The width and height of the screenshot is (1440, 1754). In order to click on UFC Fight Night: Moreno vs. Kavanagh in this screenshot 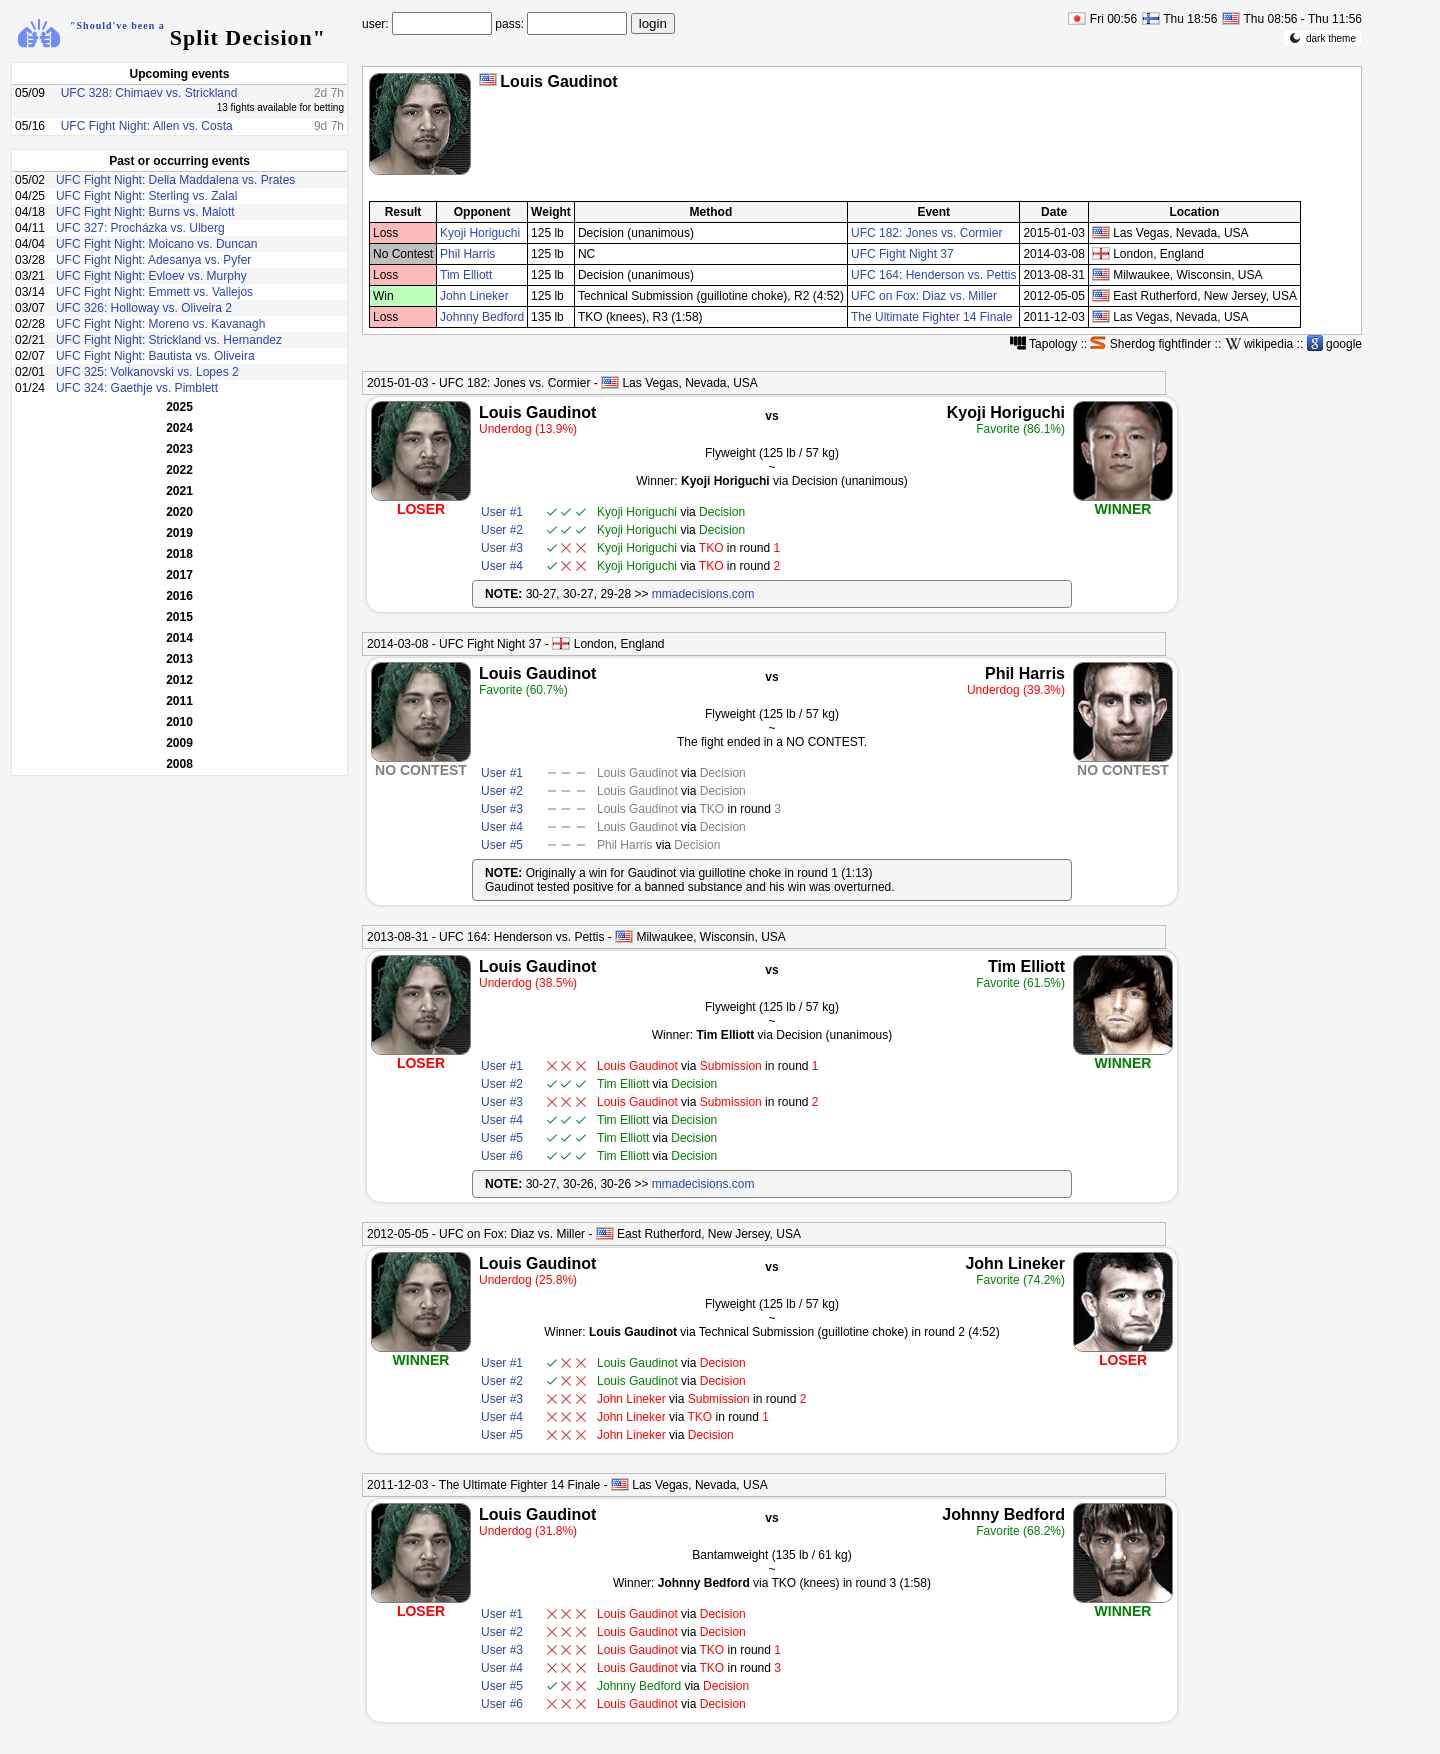, I will do `click(160, 324)`.